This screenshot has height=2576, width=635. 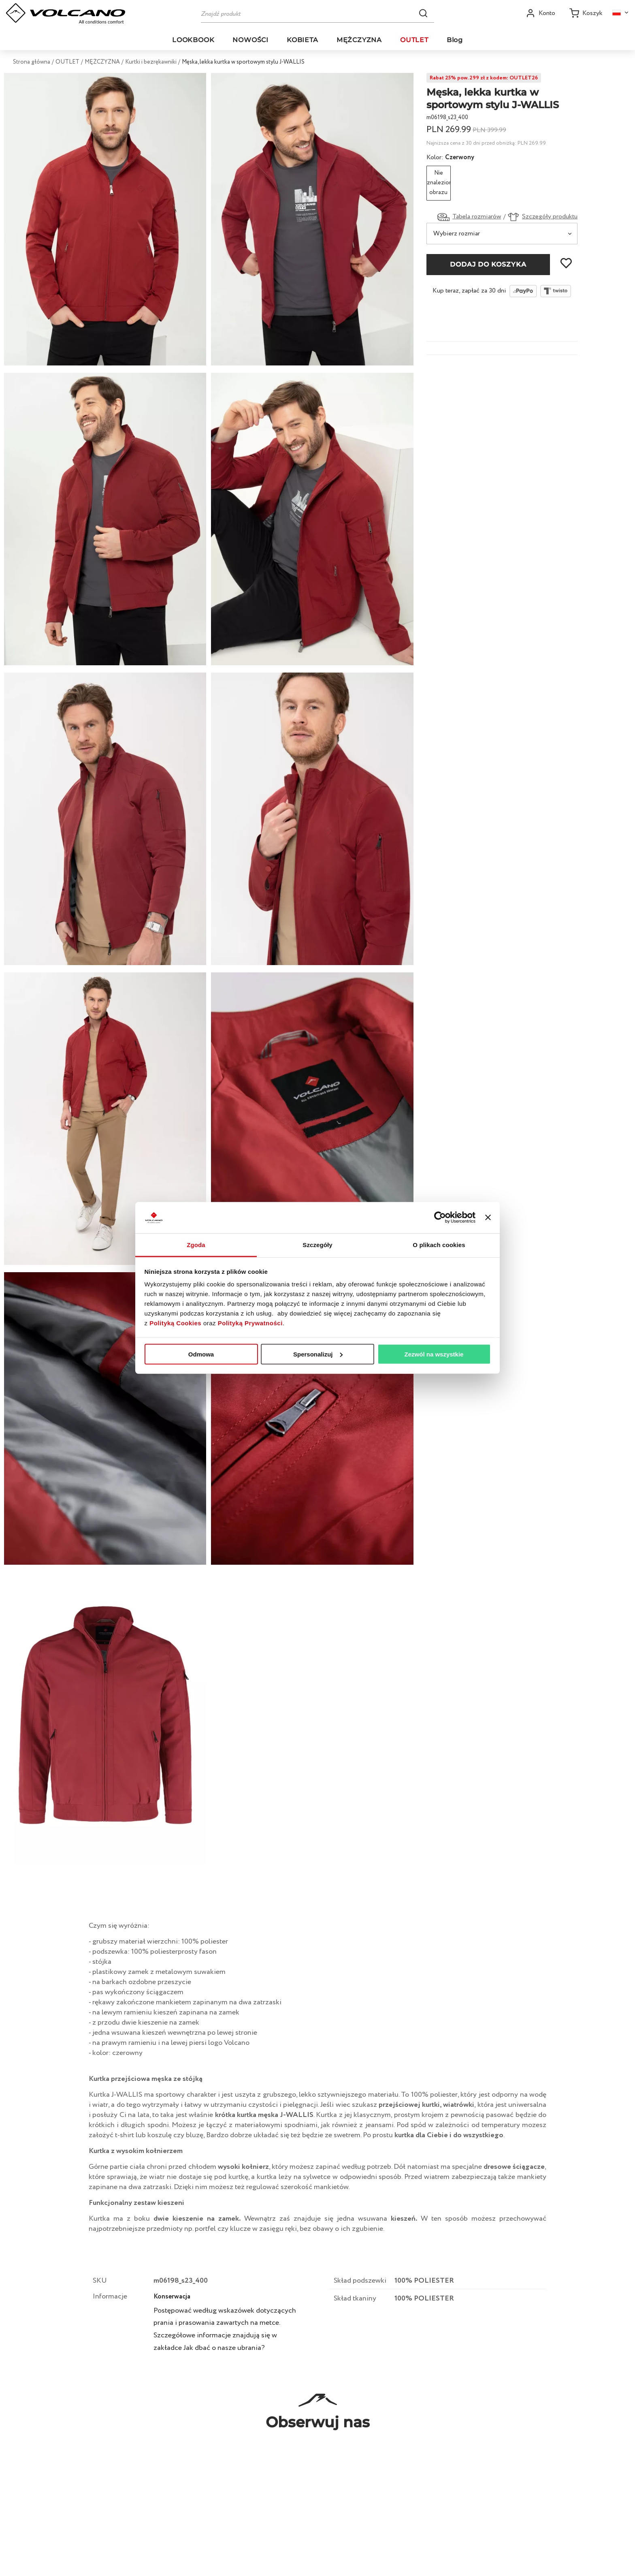 I want to click on Zgoda [tab], so click(x=196, y=1244).